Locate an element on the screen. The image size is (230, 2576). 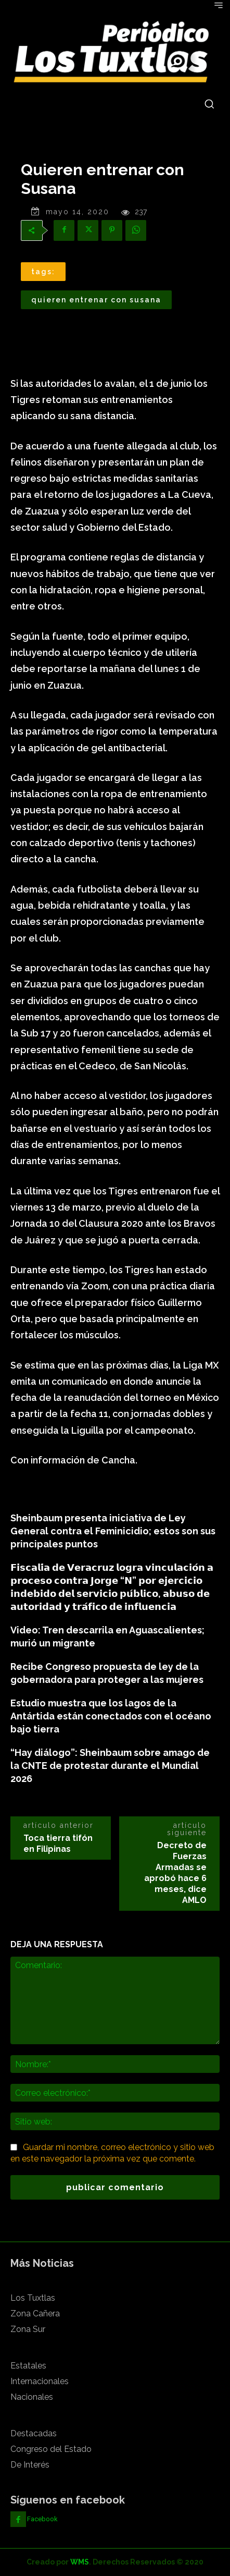
Quieren entrenar con Susana is located at coordinates (96, 300).